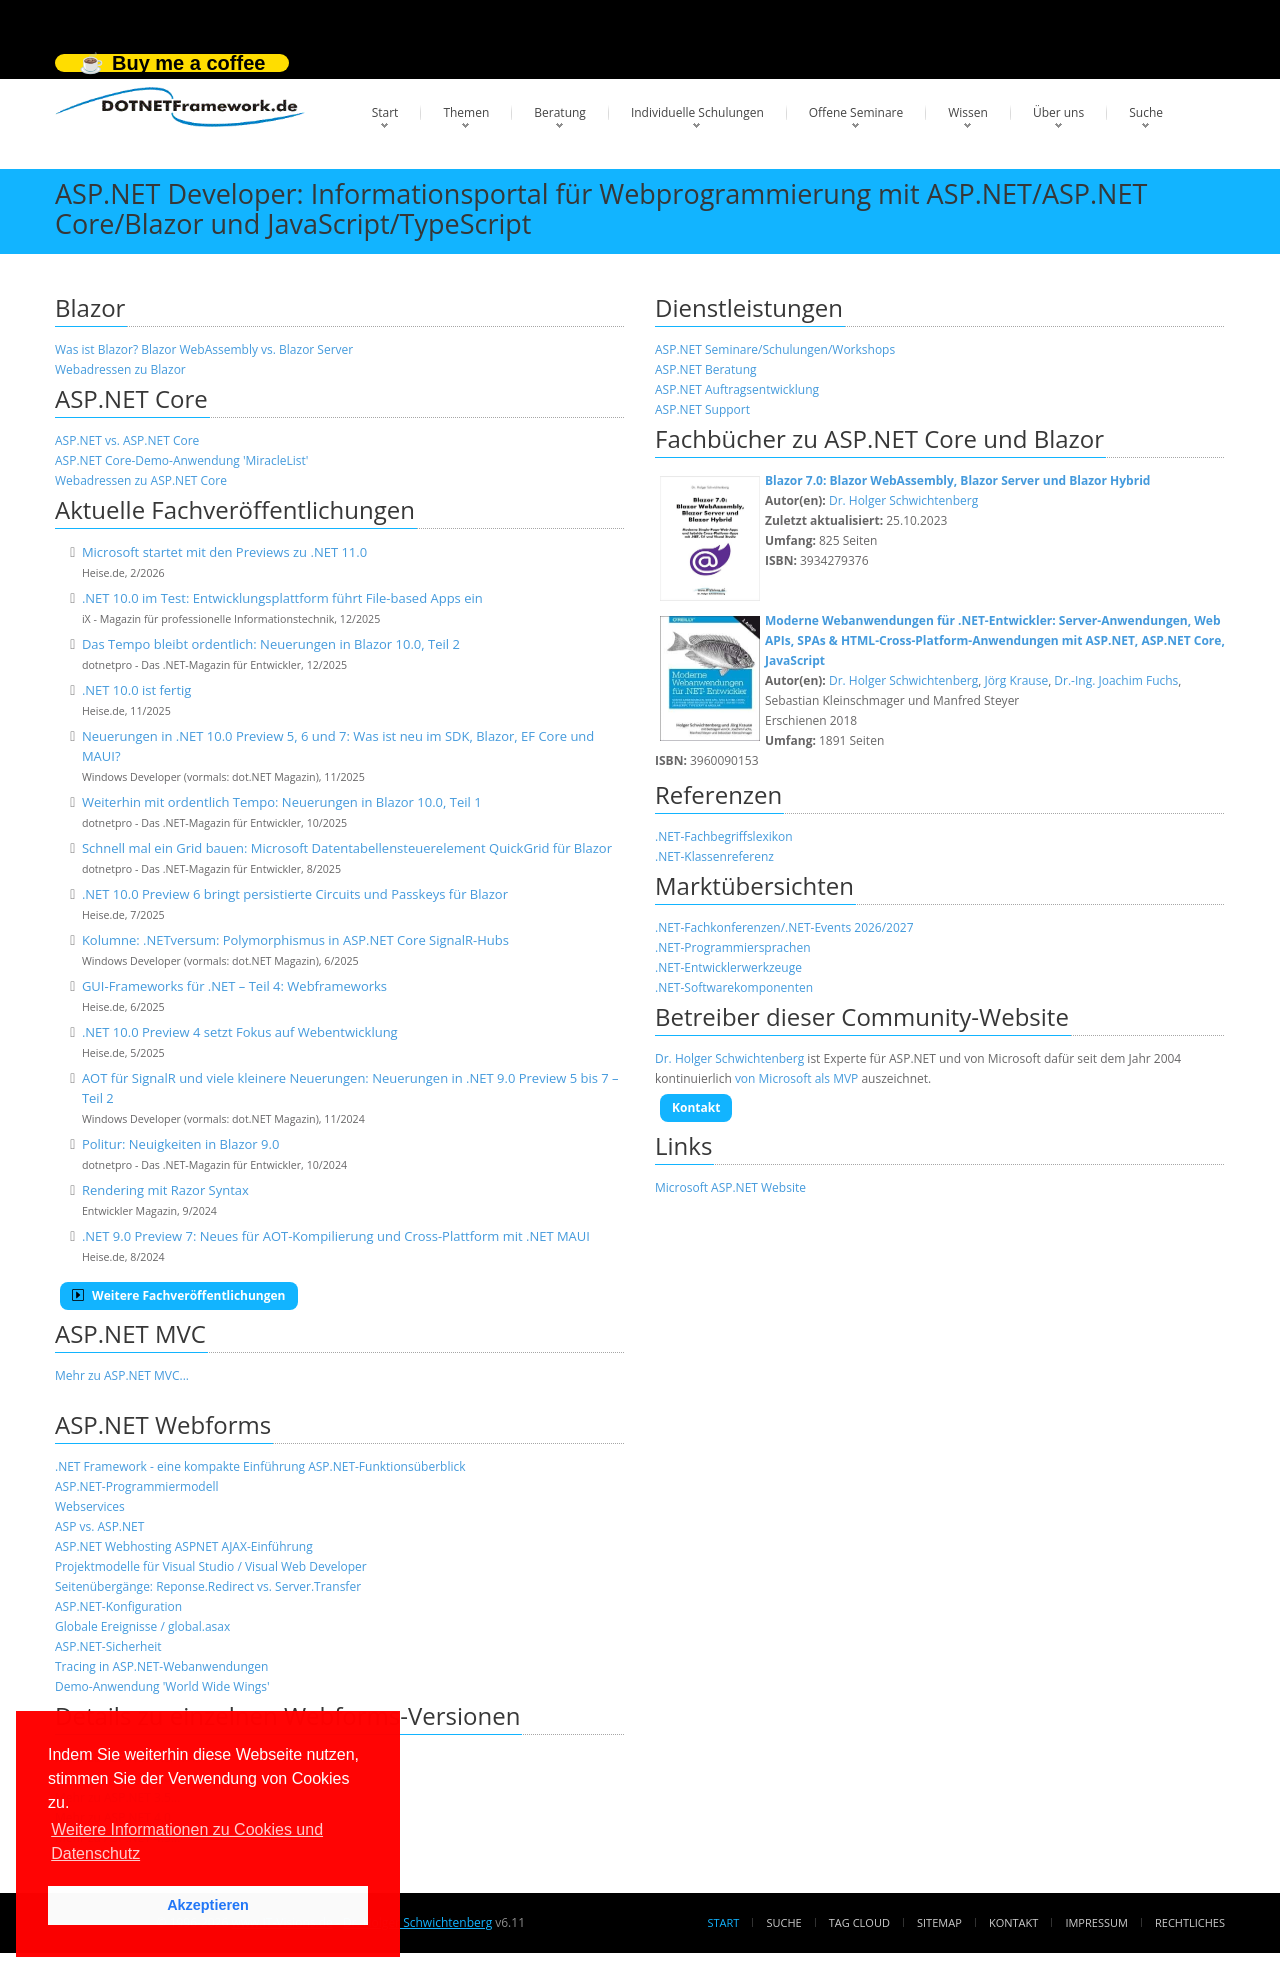 The height and width of the screenshot is (1973, 1280). Describe the element at coordinates (295, 894) in the screenshot. I see `.NET 10.0 Preview 6 bringt persistierte Circuits und Passkeys für Blazor` at that location.